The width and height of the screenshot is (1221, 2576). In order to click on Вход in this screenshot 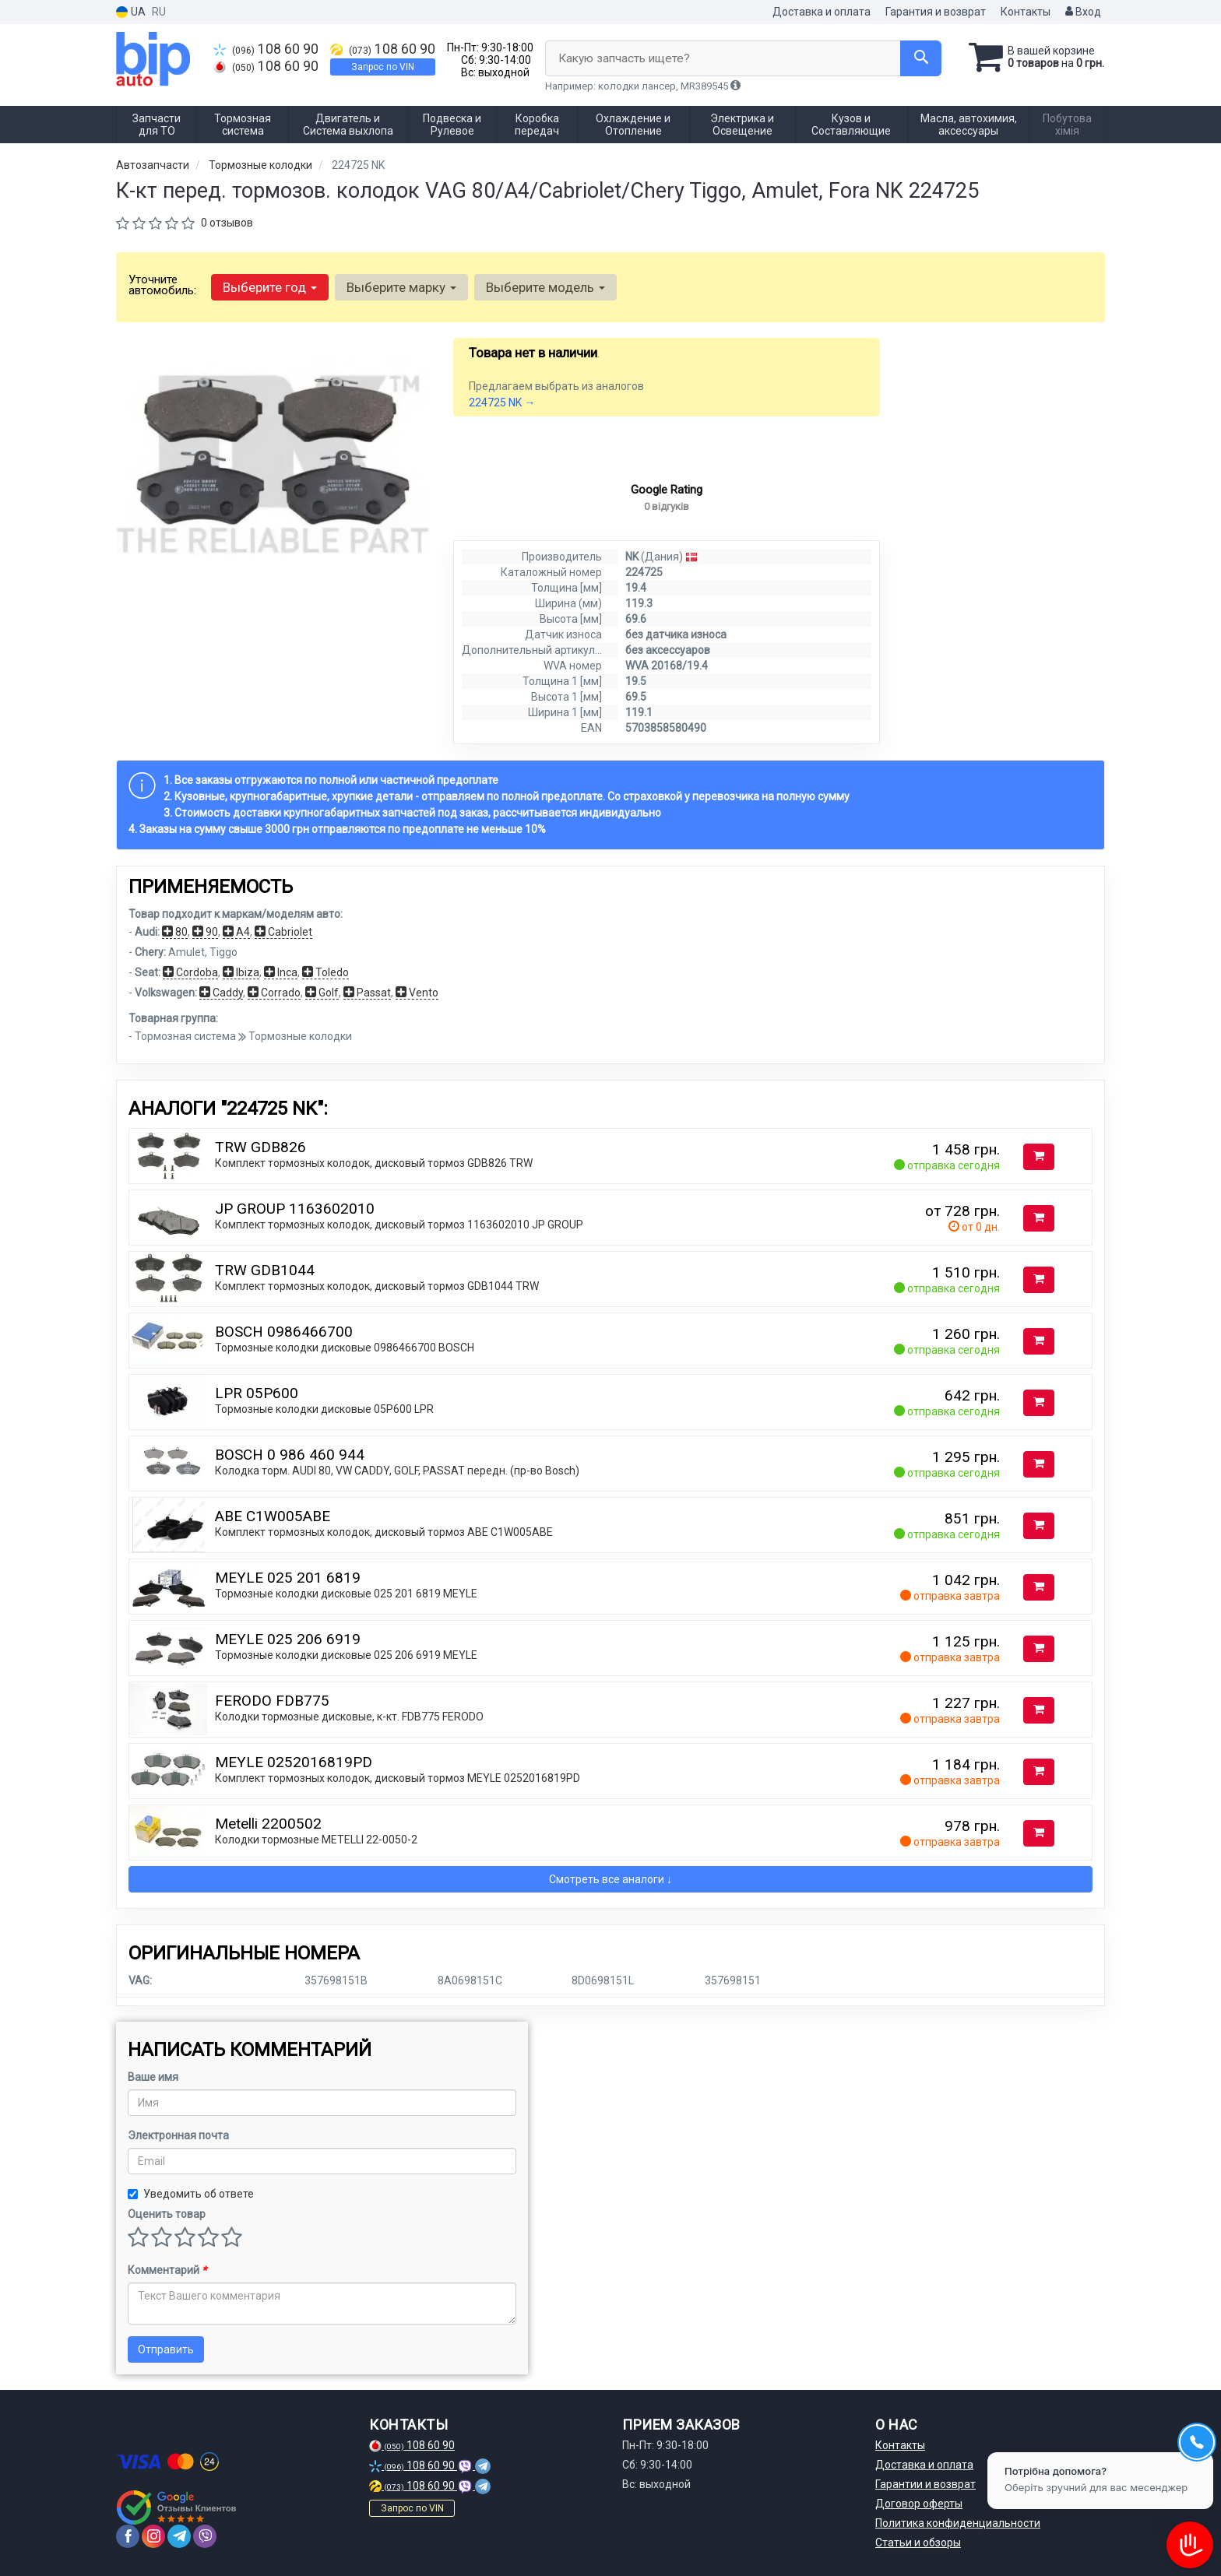, I will do `click(1083, 11)`.